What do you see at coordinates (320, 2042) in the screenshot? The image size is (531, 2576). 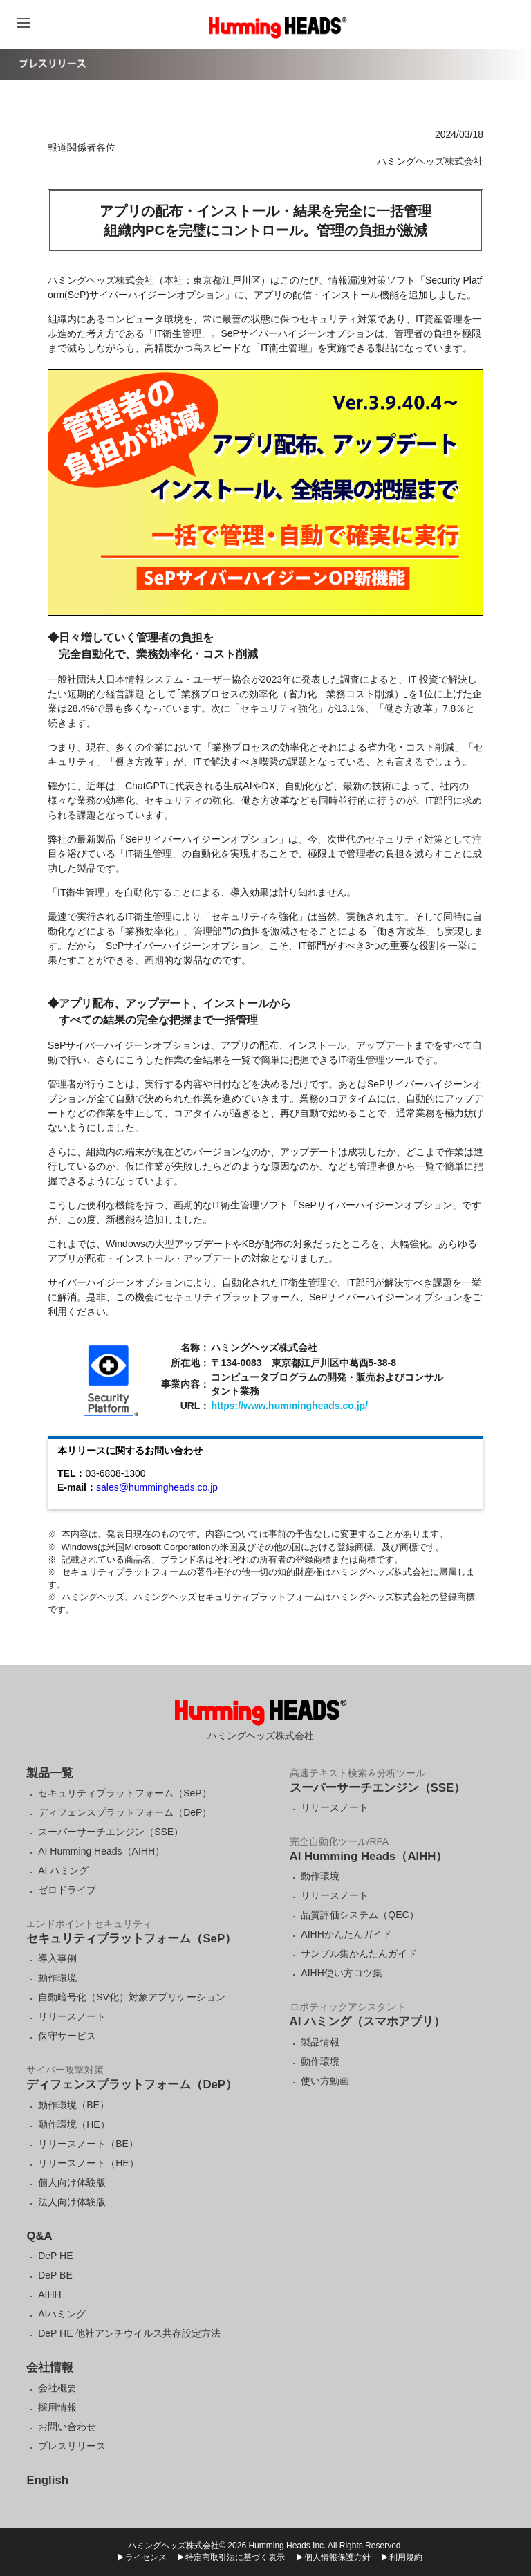 I see `製品情報` at bounding box center [320, 2042].